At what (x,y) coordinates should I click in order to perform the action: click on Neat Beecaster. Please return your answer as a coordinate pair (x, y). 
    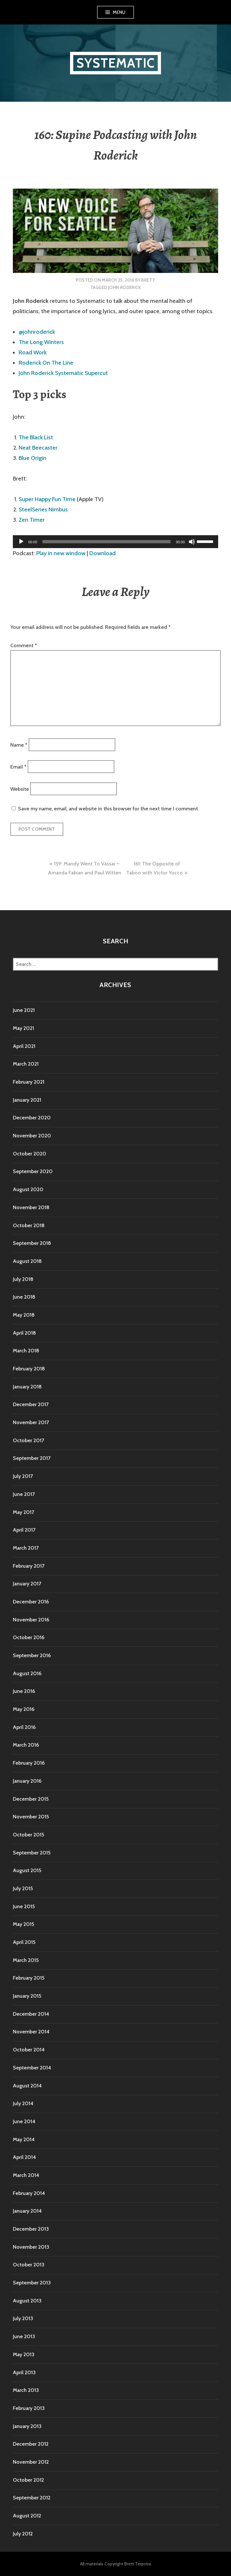
    Looking at the image, I should click on (38, 447).